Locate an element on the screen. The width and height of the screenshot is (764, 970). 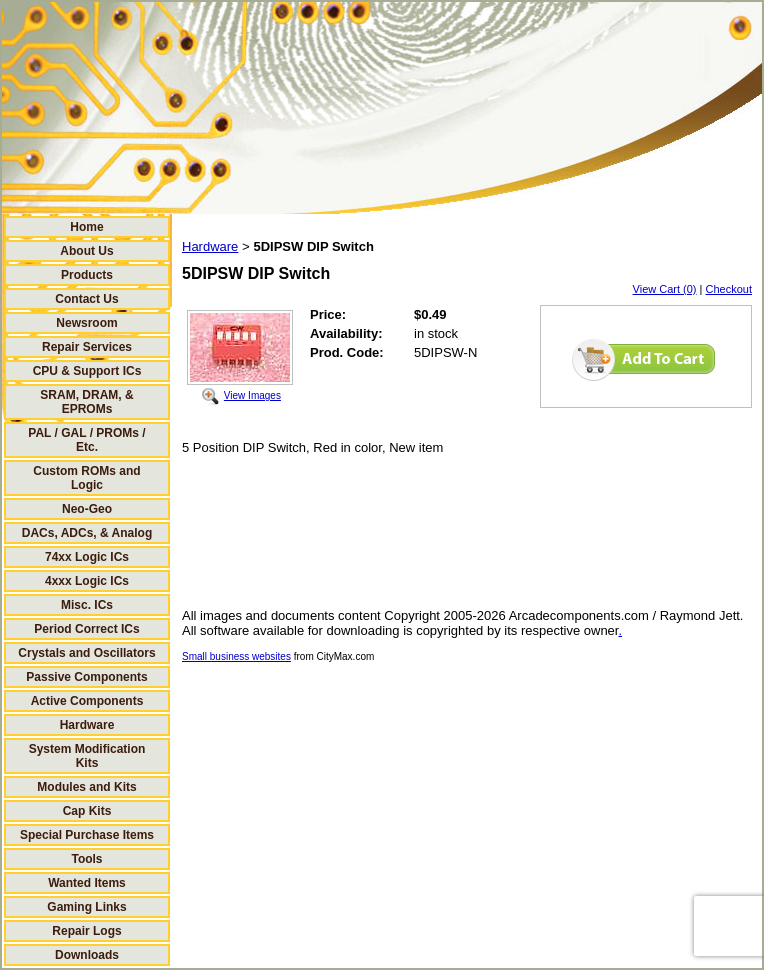
Passive Components is located at coordinates (86, 677).